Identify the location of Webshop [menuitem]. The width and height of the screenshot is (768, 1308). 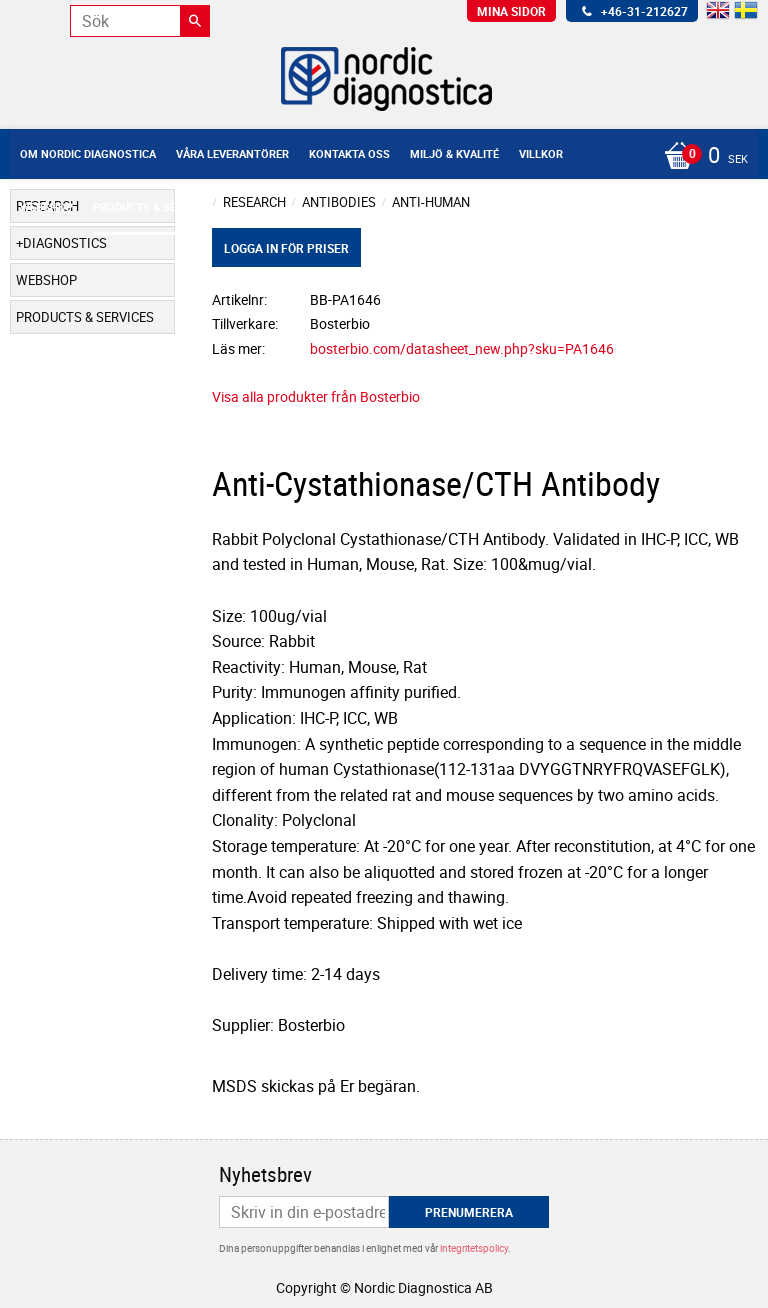
(46, 206).